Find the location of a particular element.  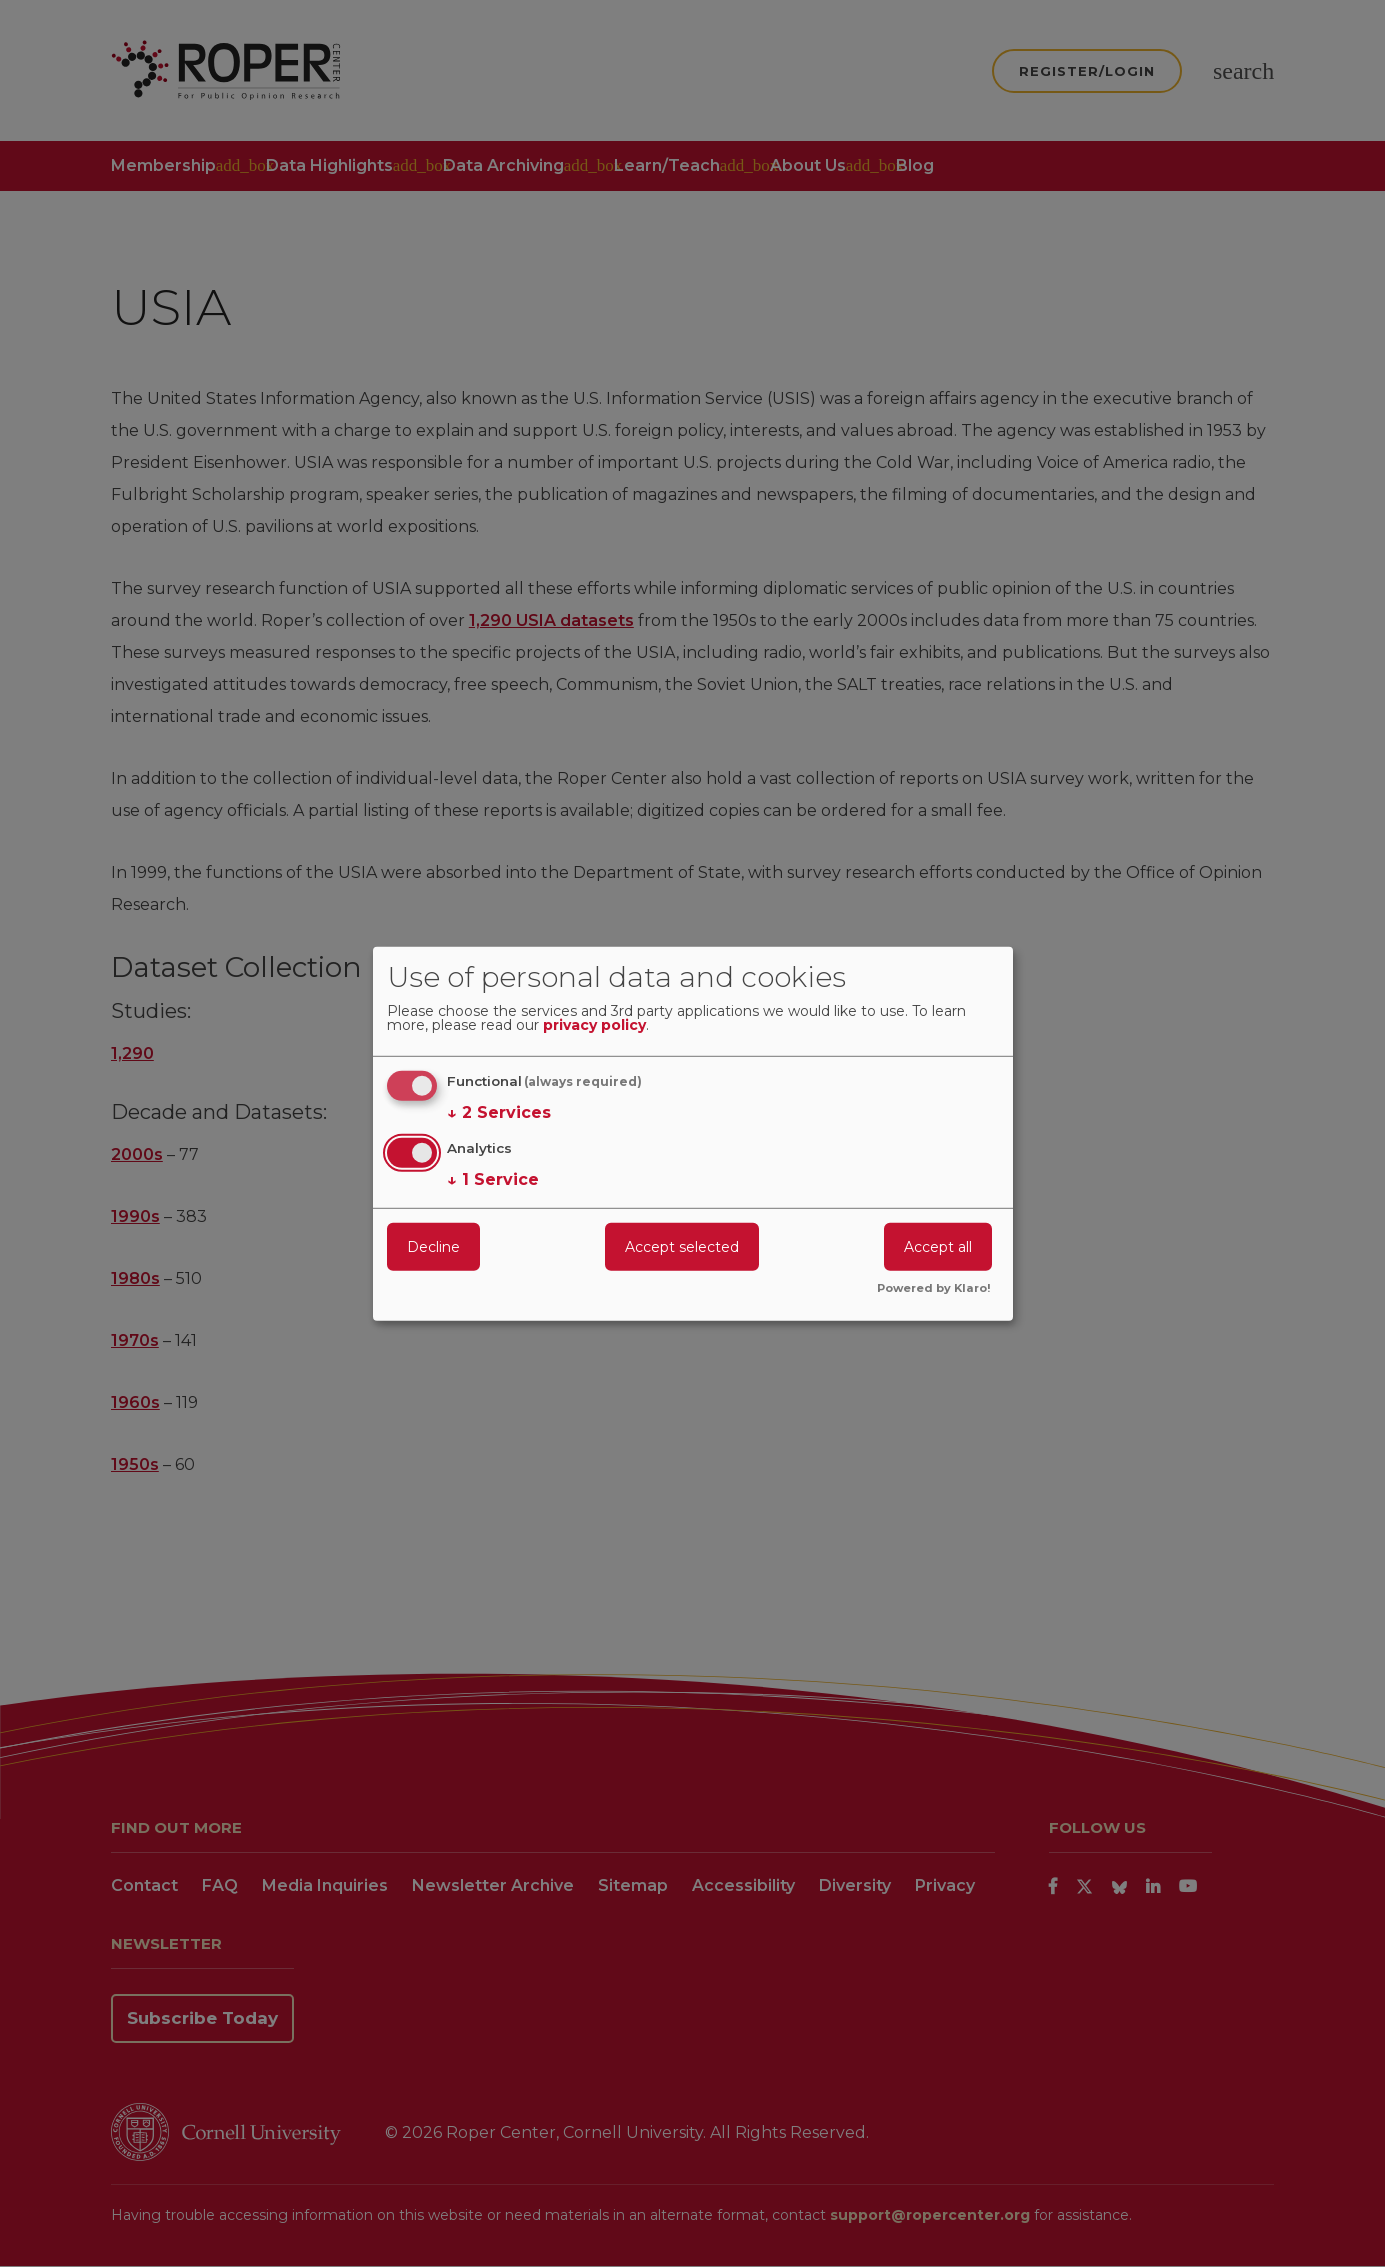

2 Services is located at coordinates (499, 1113).